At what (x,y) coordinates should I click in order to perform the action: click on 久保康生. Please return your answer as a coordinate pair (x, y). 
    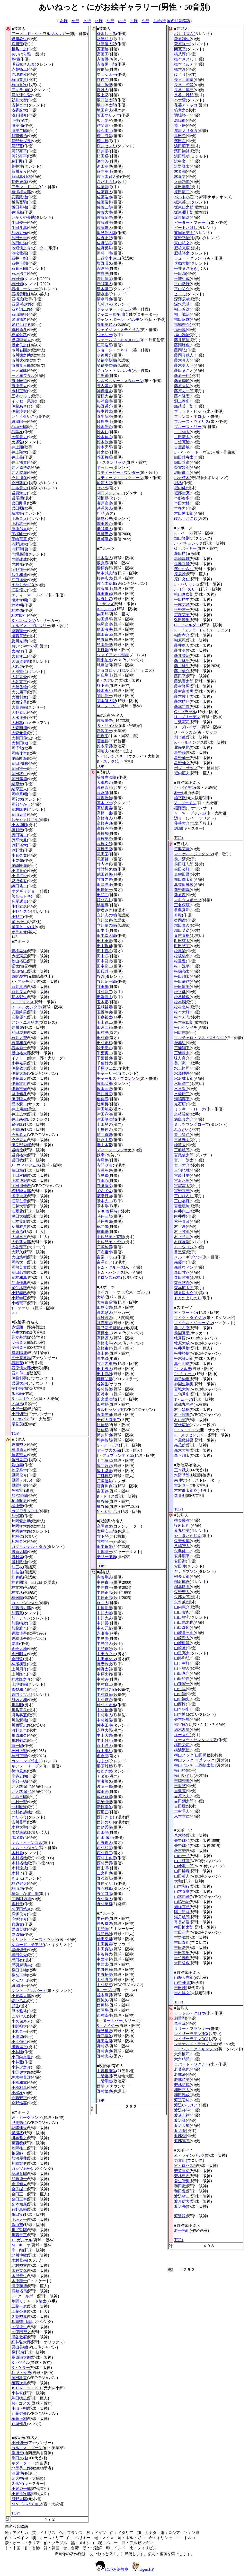
    Looking at the image, I should click on (19, 2327).